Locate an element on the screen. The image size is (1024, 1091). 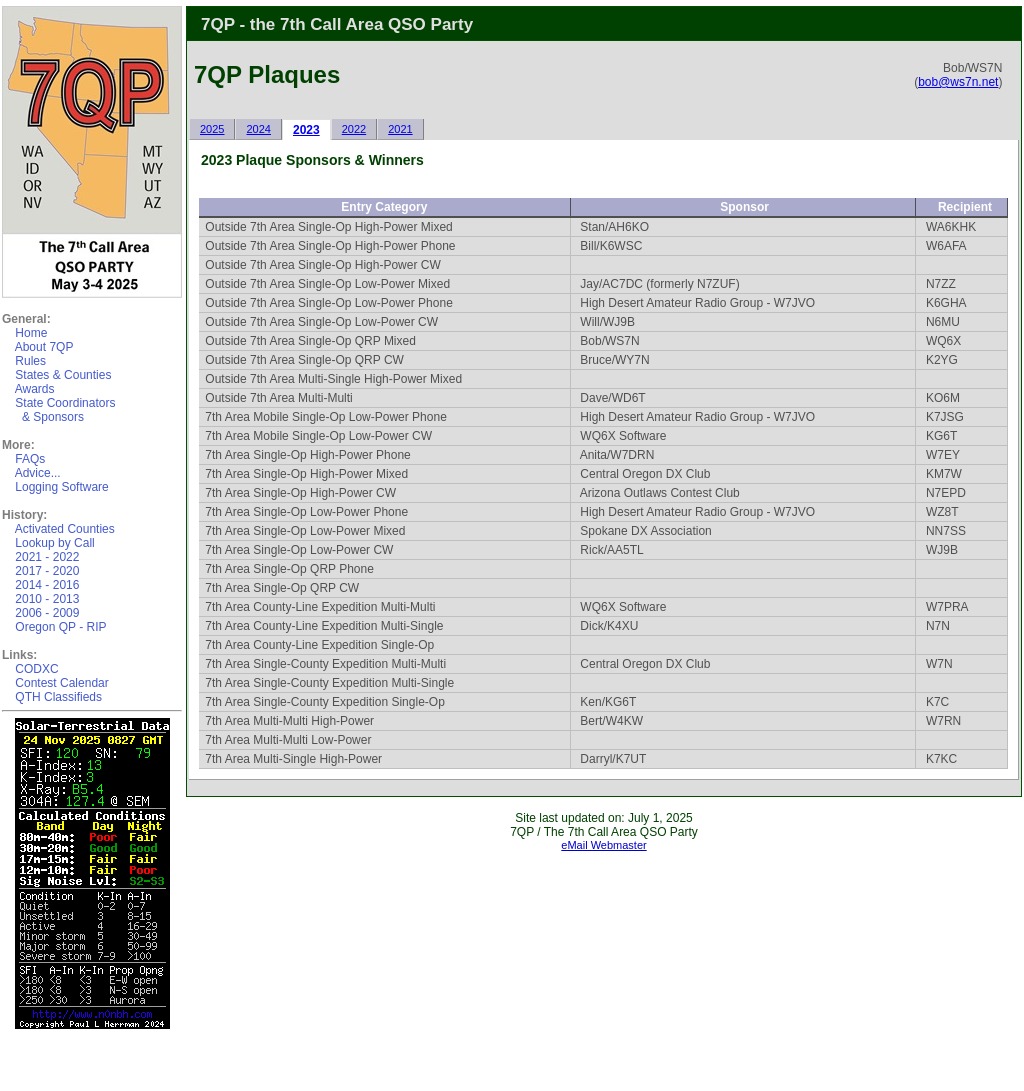
Awards is located at coordinates (35, 389).